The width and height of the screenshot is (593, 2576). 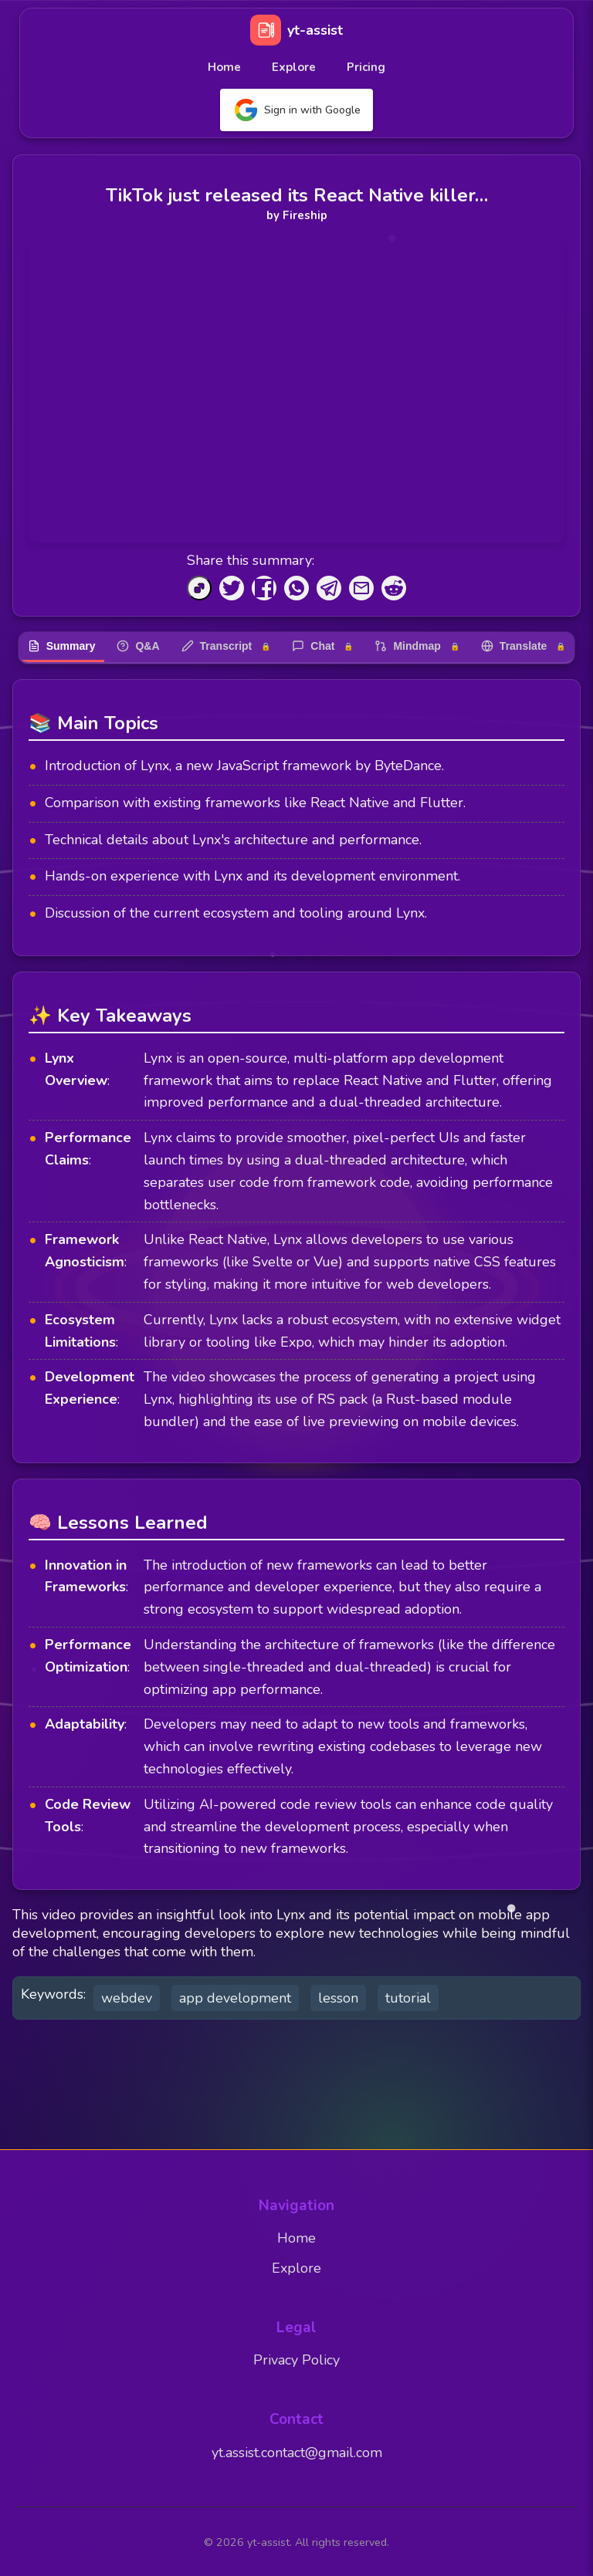 What do you see at coordinates (226, 646) in the screenshot?
I see `Transcript` at bounding box center [226, 646].